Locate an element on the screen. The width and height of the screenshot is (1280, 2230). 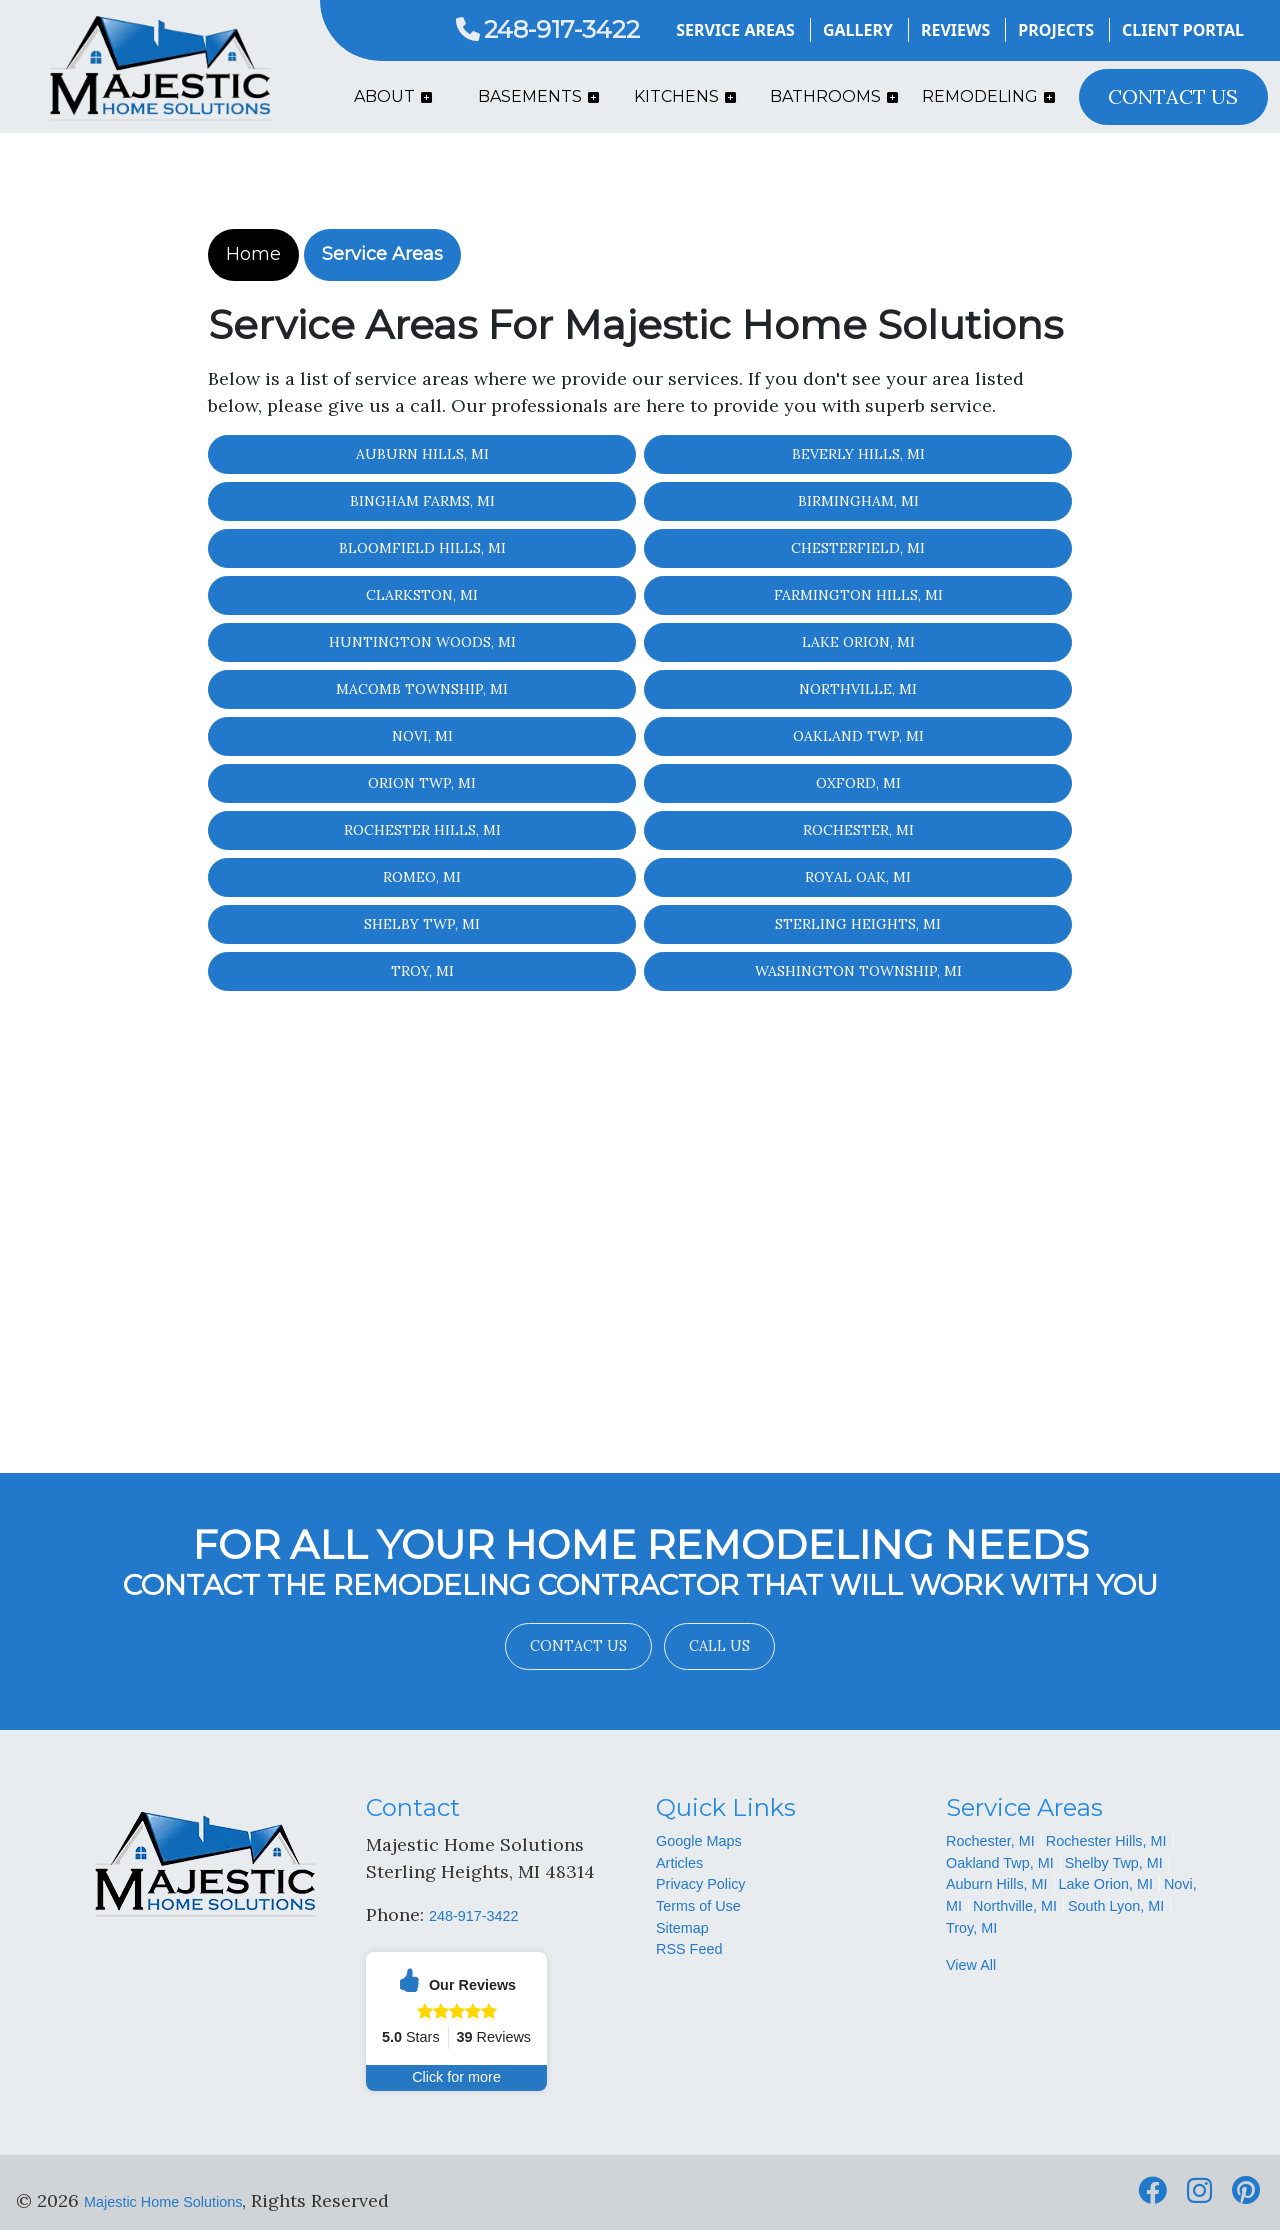
Rochester, MI is located at coordinates (858, 830).